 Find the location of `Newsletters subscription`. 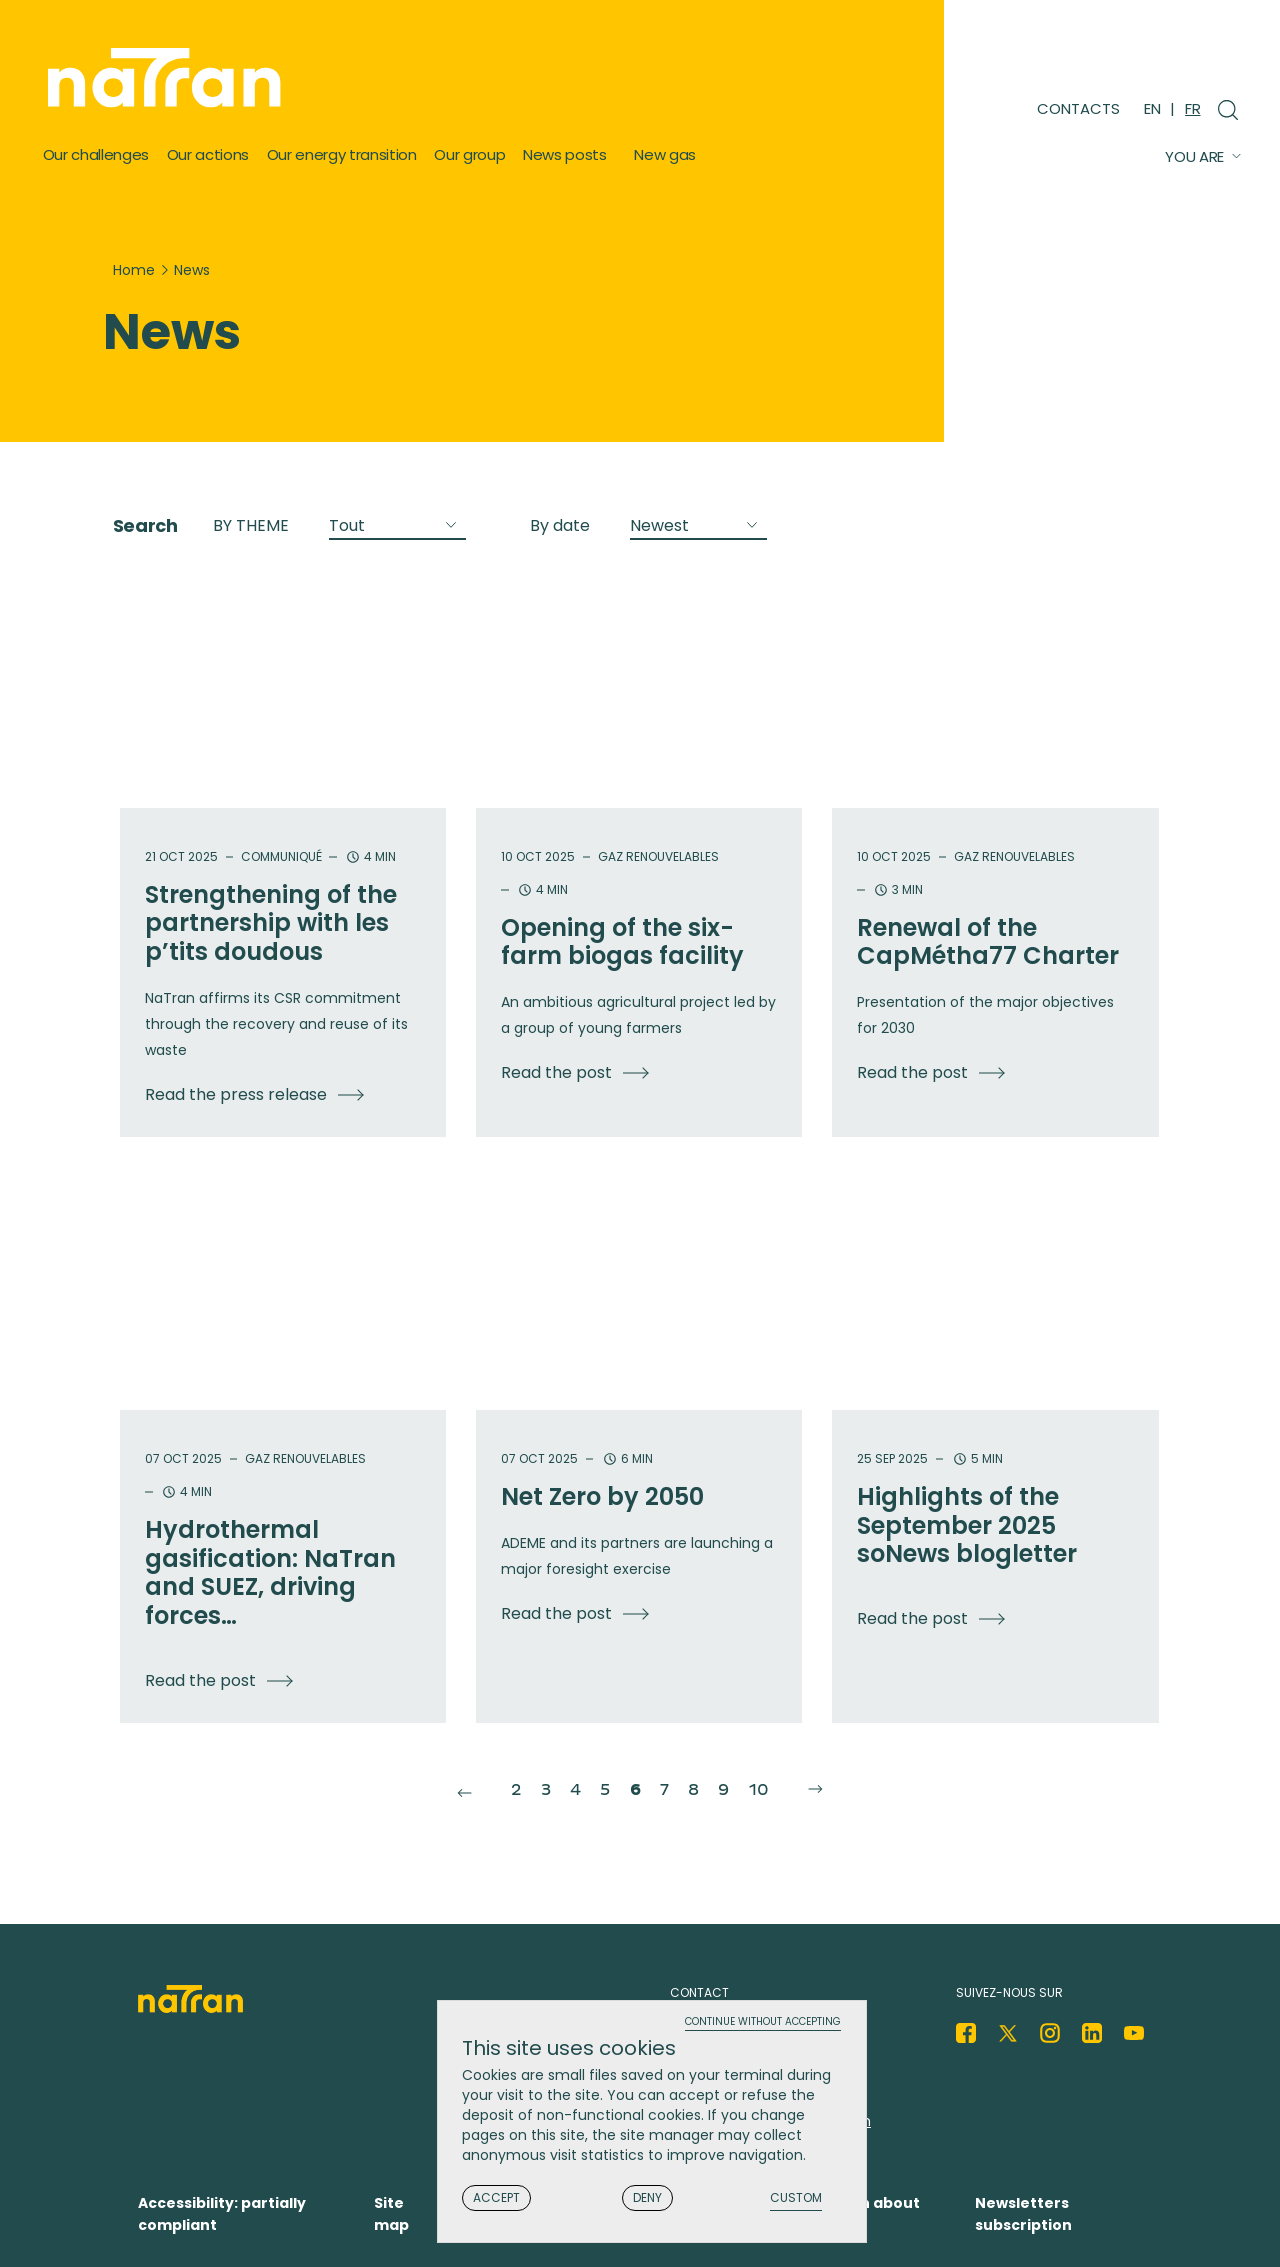

Newsletters subscription is located at coordinates (1023, 2214).